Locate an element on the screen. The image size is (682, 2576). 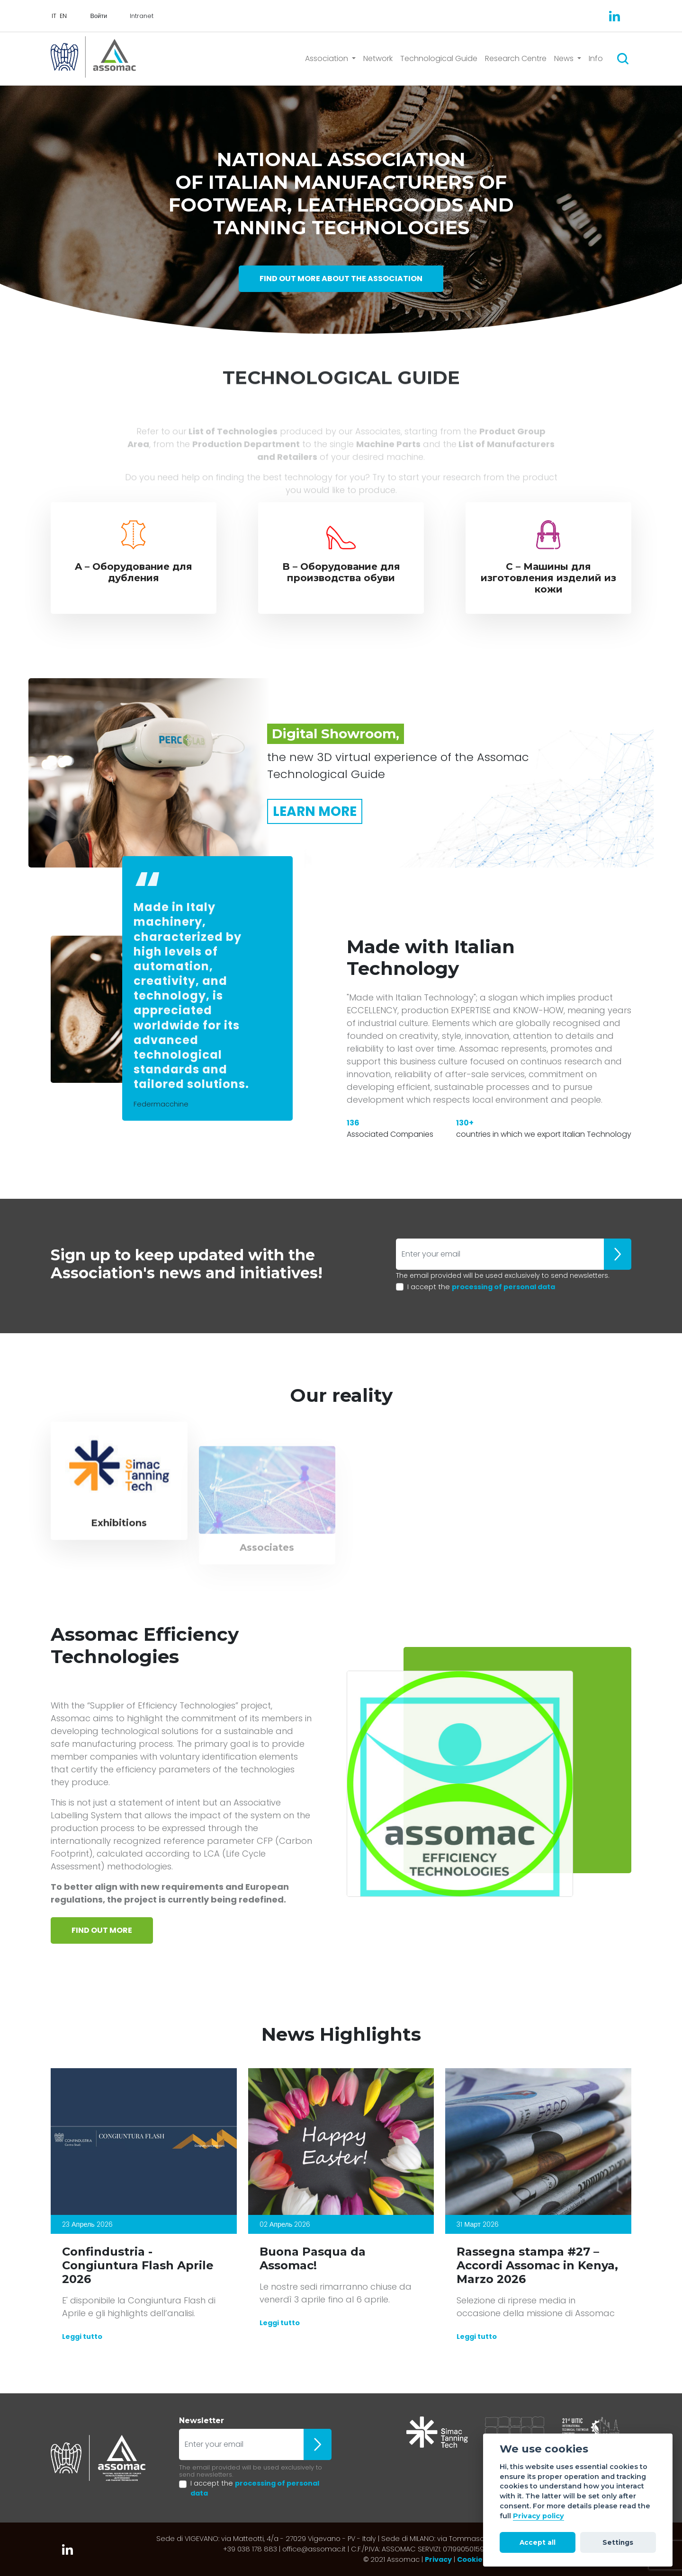
Technological Guide is located at coordinates (438, 58).